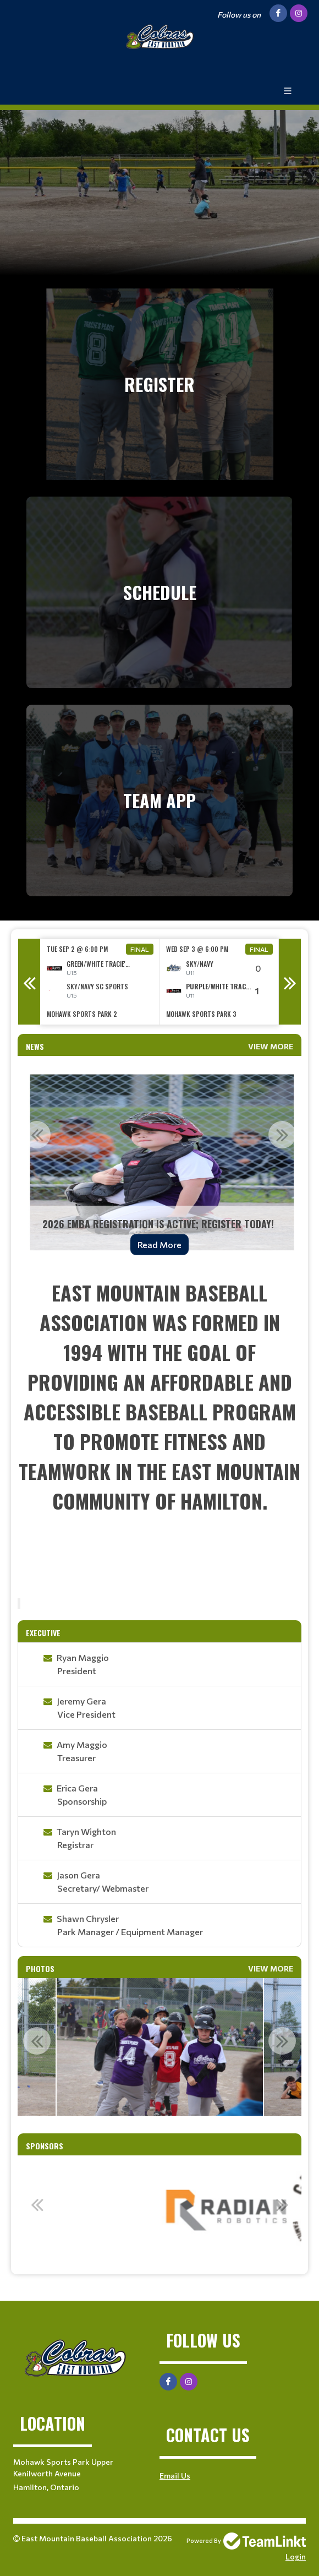  Describe the element at coordinates (290, 982) in the screenshot. I see `Next [button]` at that location.